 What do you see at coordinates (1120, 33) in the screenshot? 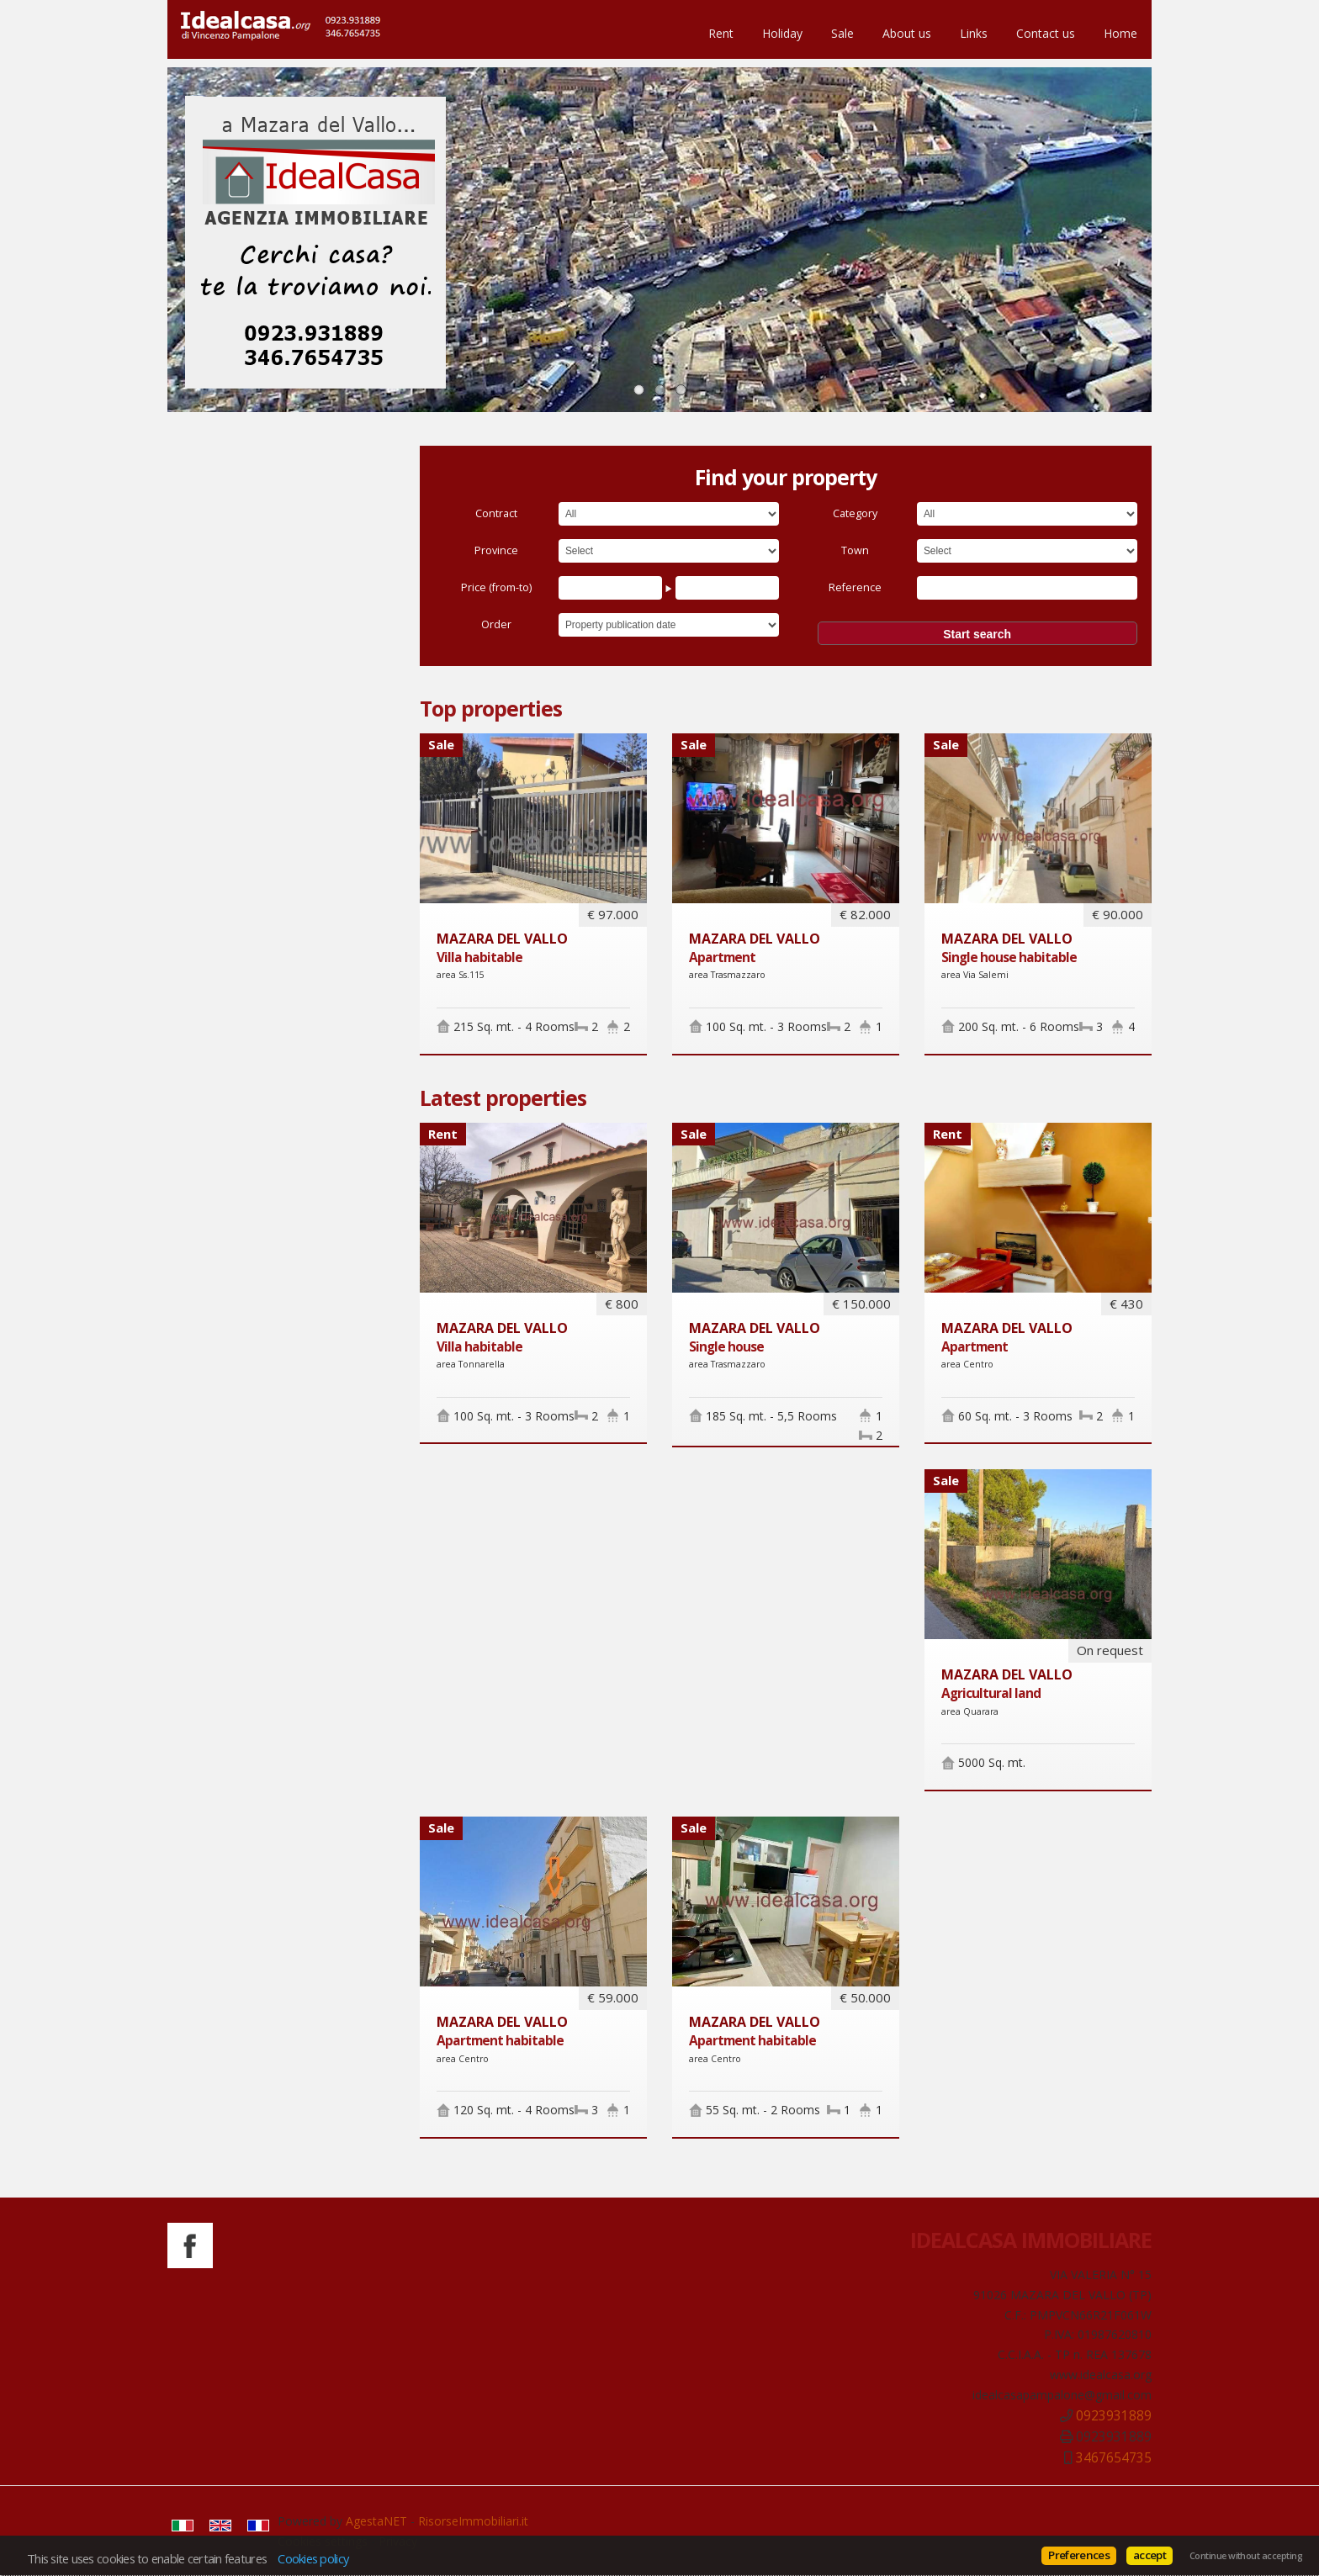
I see `Home` at bounding box center [1120, 33].